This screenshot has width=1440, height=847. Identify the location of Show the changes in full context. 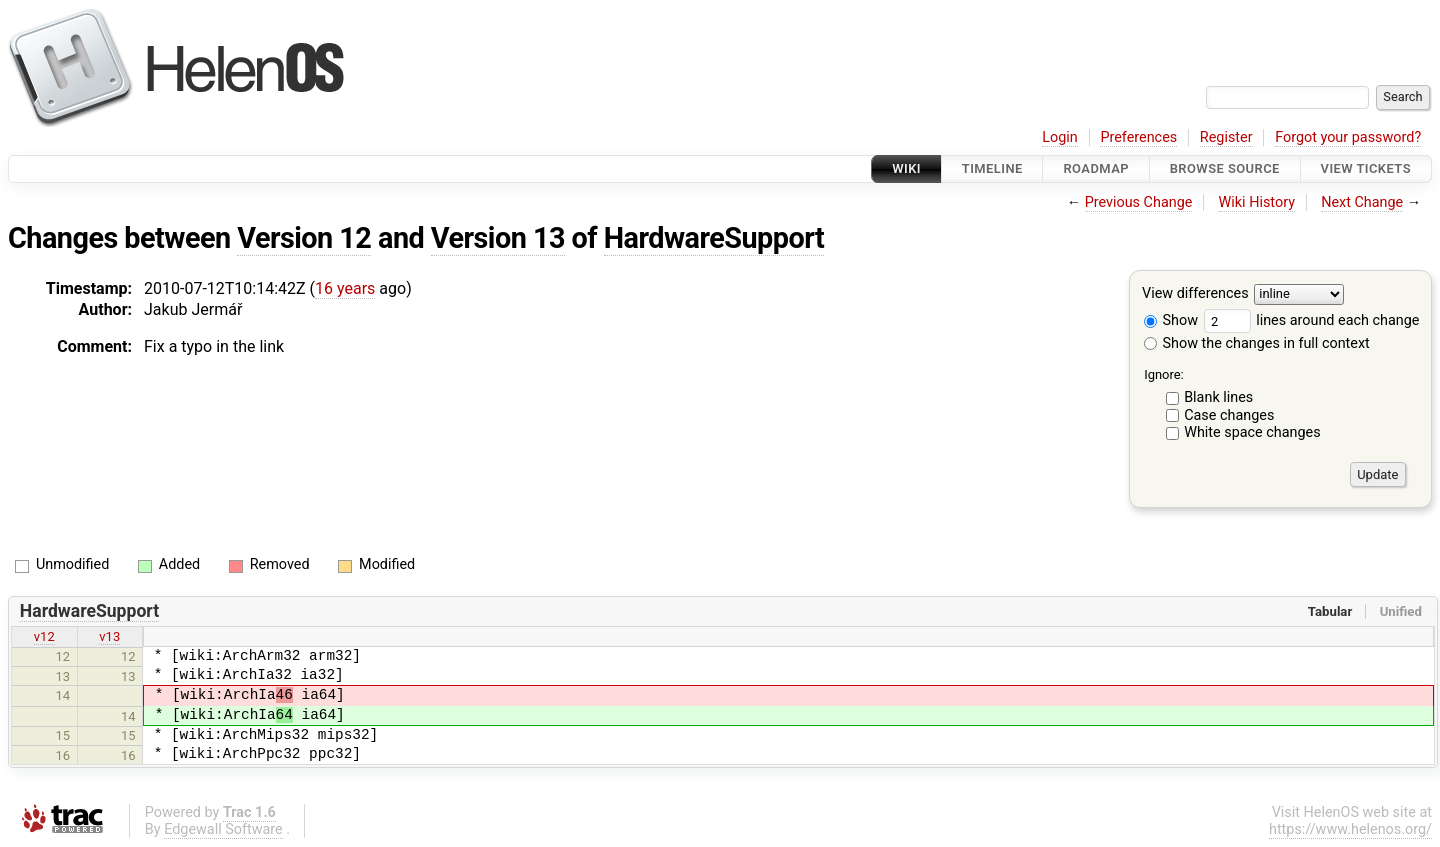
(1257, 343).